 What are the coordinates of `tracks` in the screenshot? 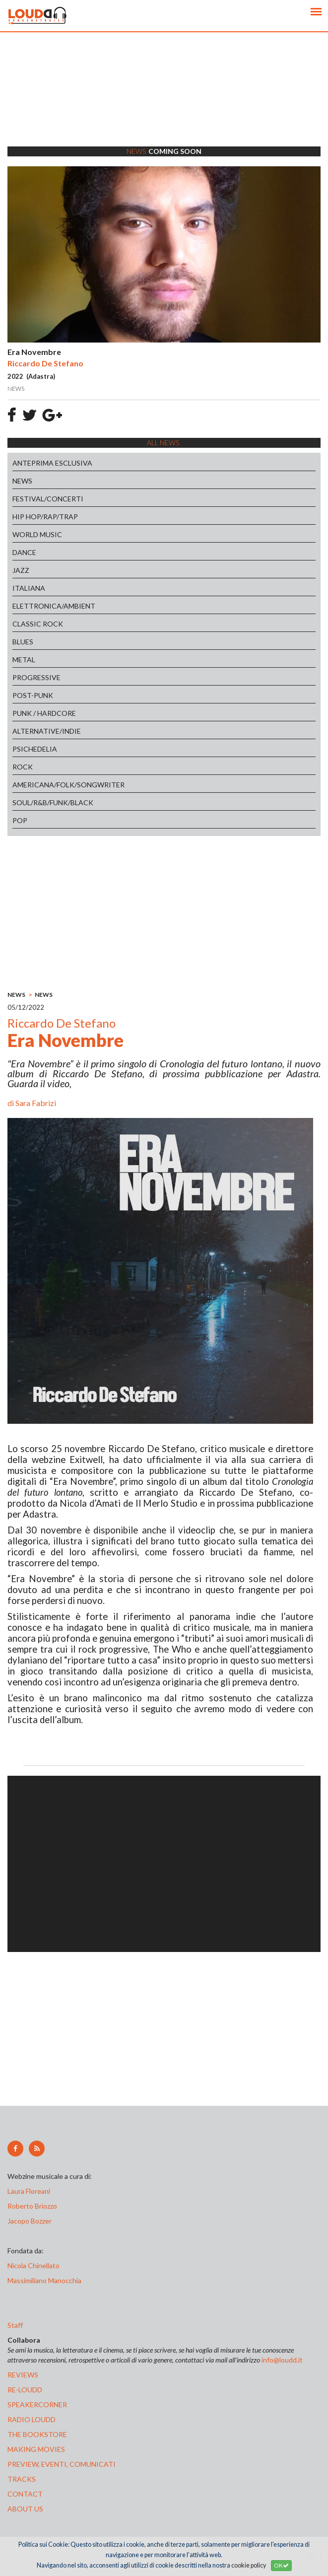 It's located at (21, 2479).